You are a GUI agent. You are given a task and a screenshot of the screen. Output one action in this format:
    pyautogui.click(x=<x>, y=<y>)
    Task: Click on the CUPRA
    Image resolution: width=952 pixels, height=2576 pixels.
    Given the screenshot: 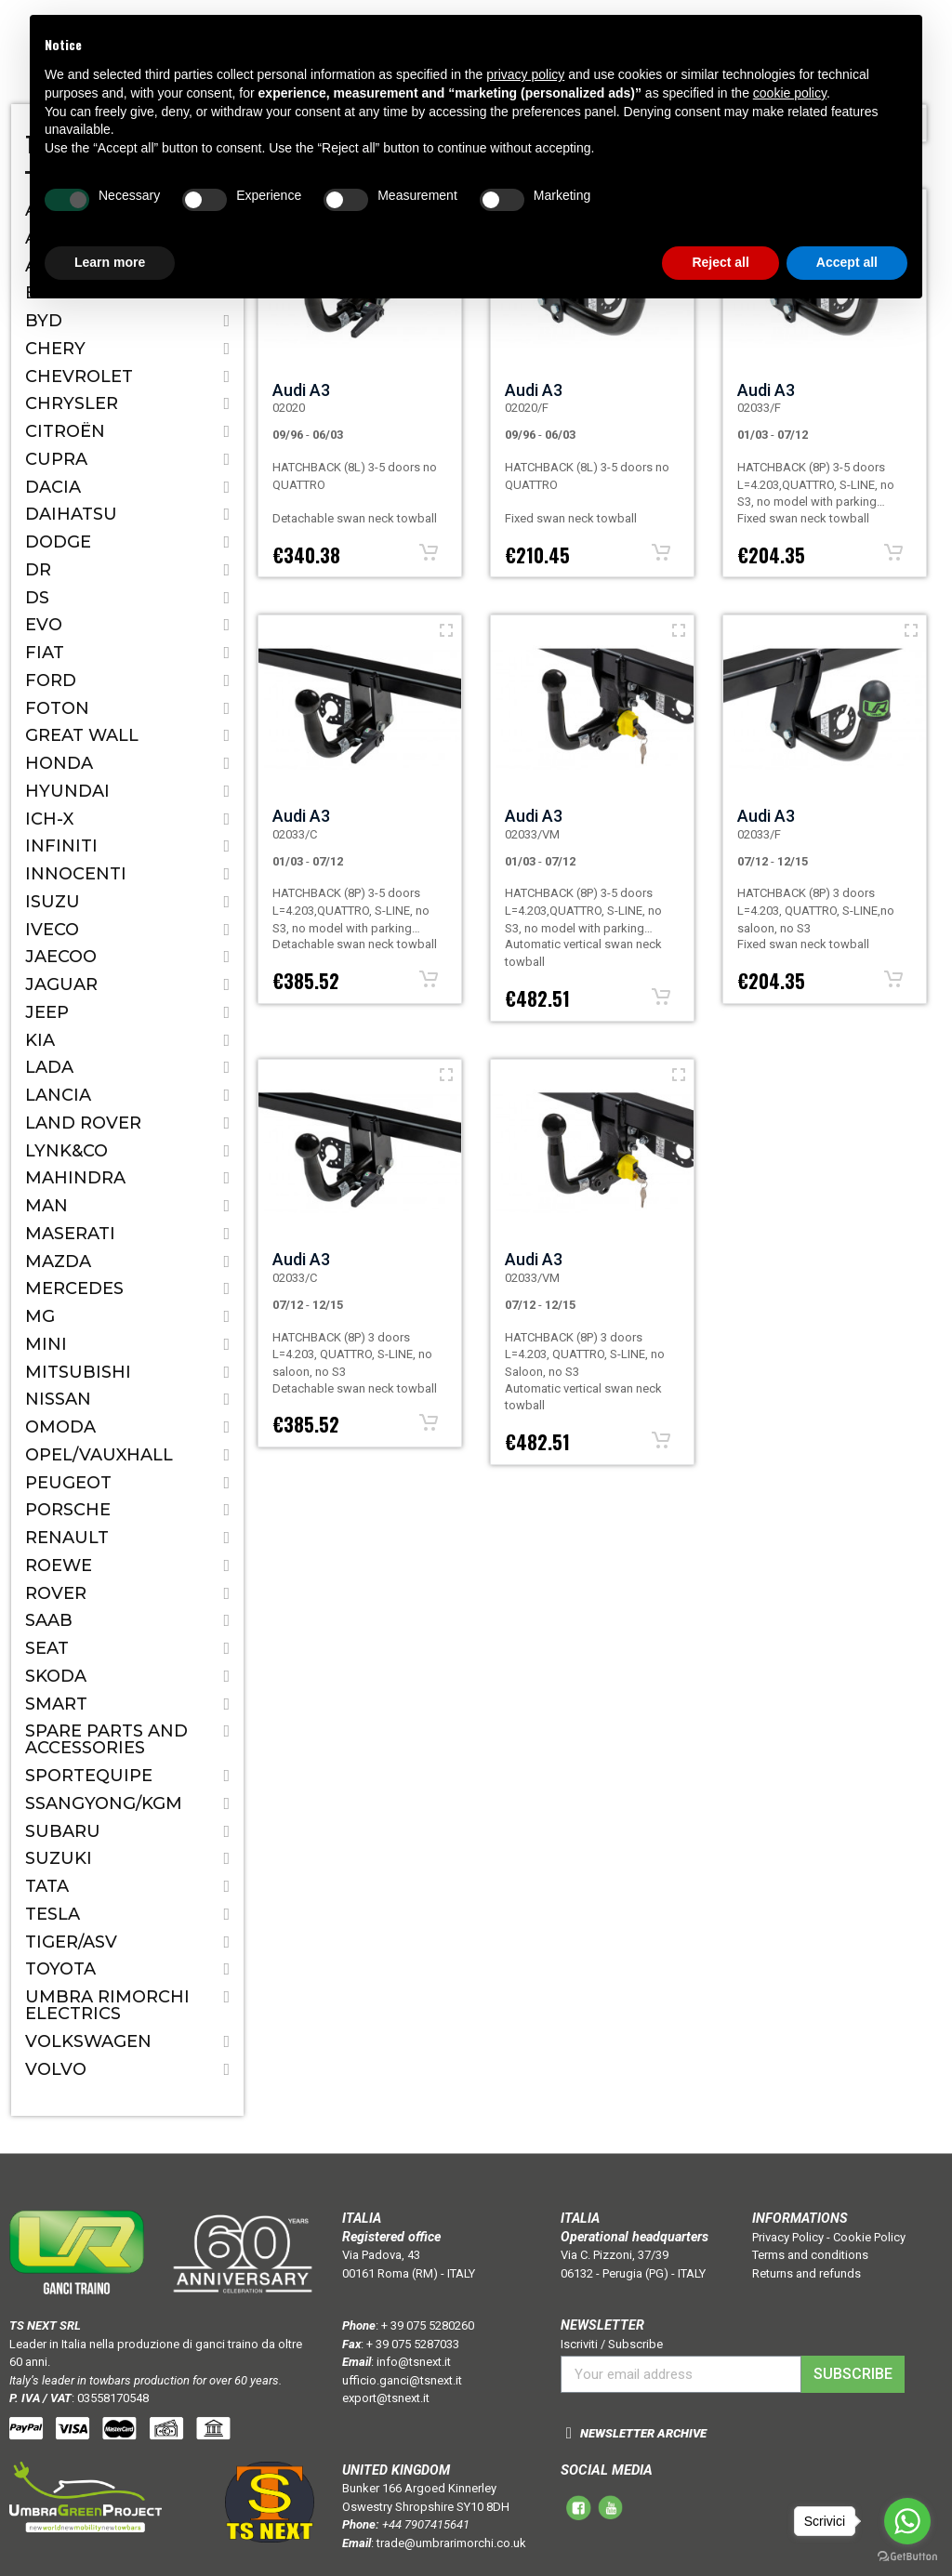 What is the action you would take?
    pyautogui.click(x=56, y=459)
    